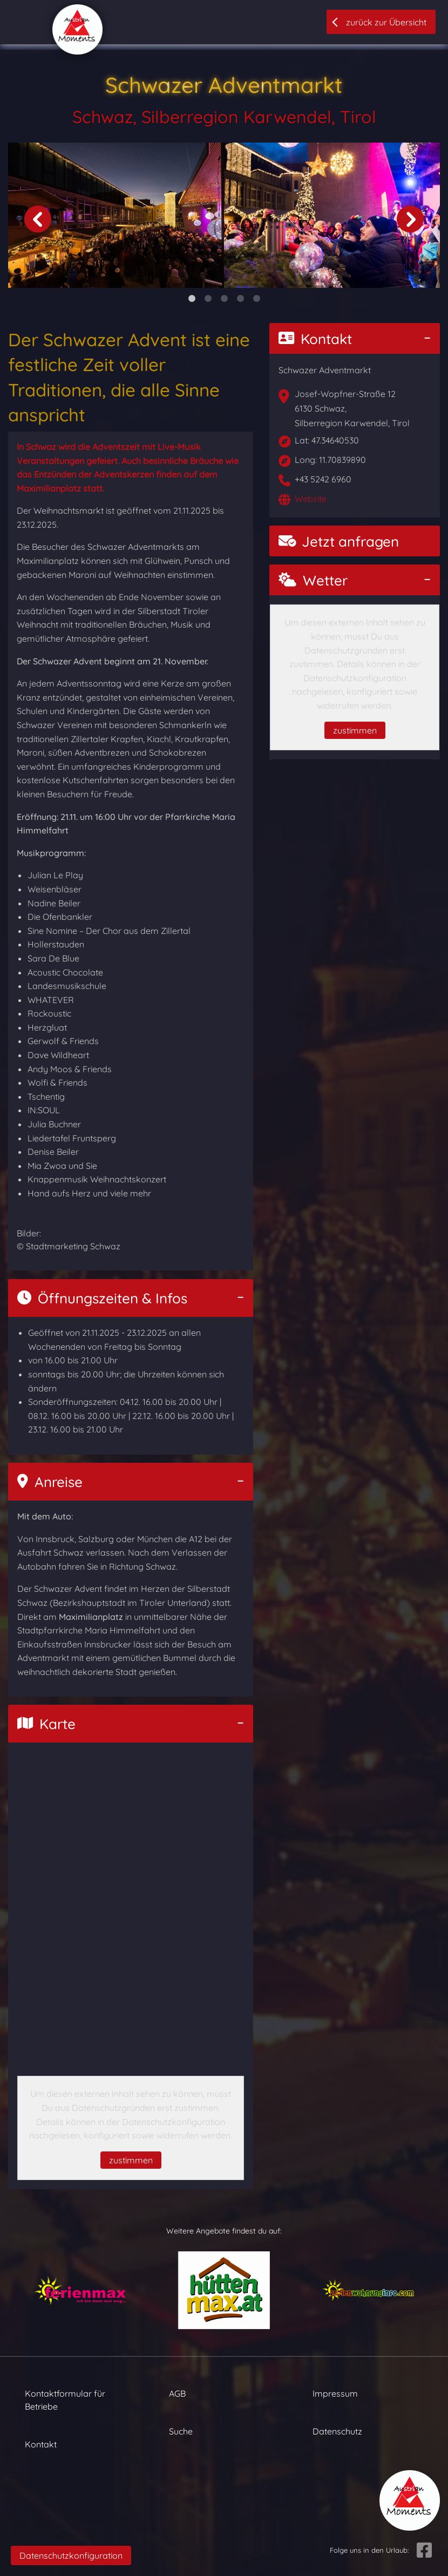 Image resolution: width=448 pixels, height=2576 pixels. I want to click on Kontakt, so click(315, 339).